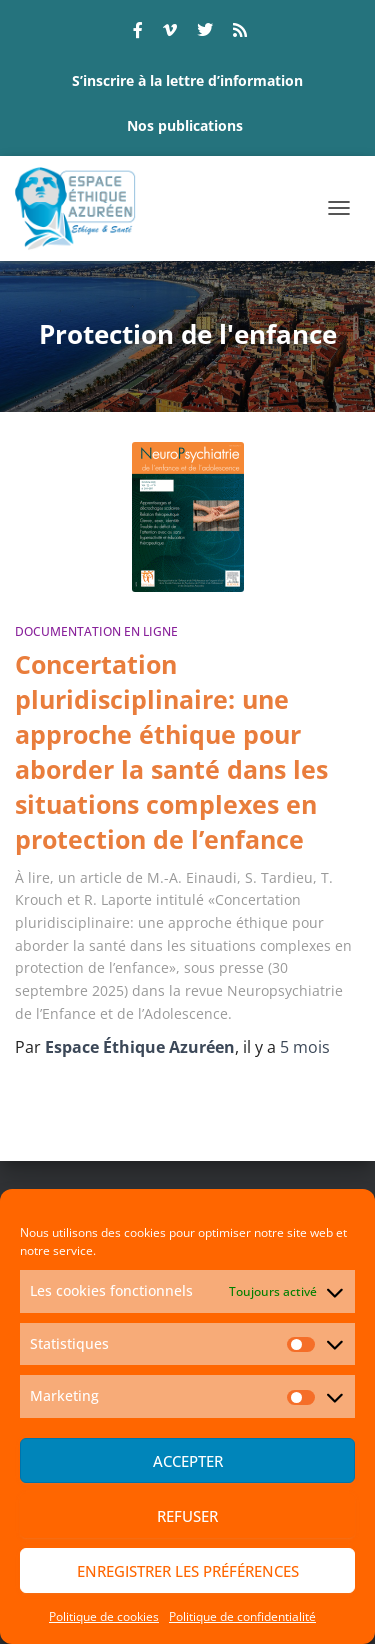 The image size is (375, 1644). What do you see at coordinates (188, 1571) in the screenshot?
I see `Enregistrer les préférences` at bounding box center [188, 1571].